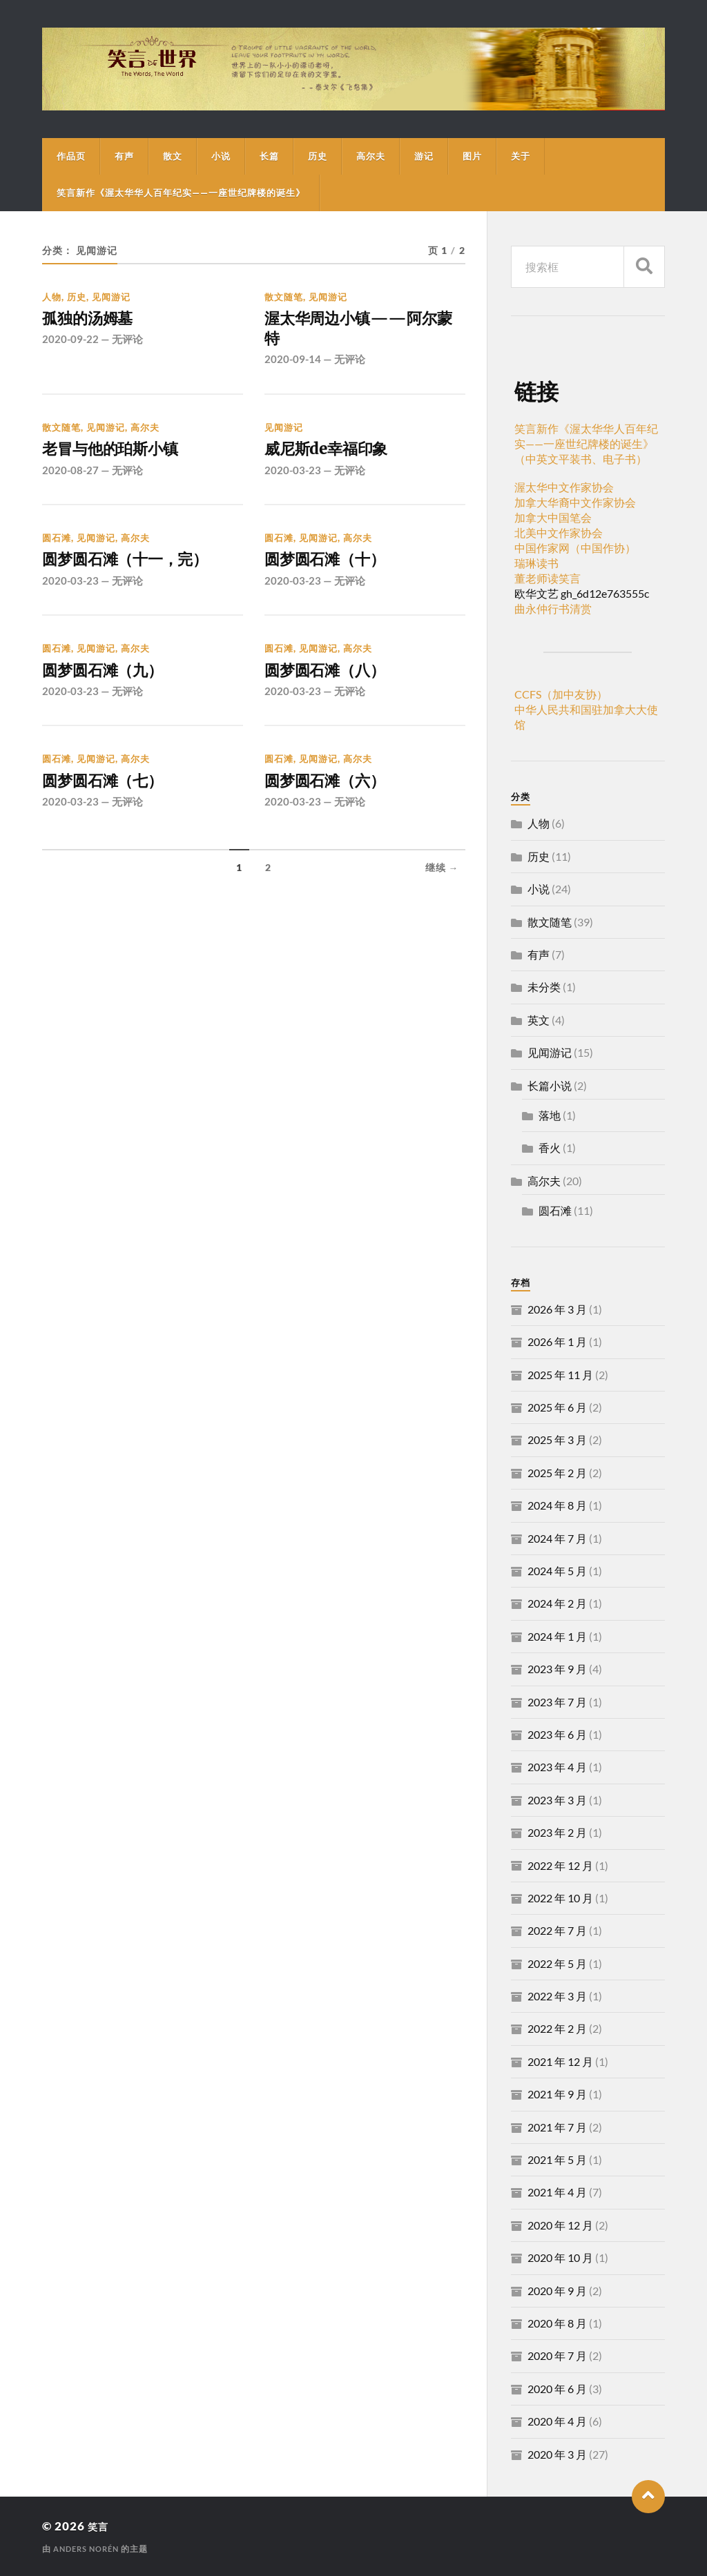 This screenshot has width=707, height=2576. What do you see at coordinates (122, 458) in the screenshot?
I see `老冒与他的珀斯小镇` at bounding box center [122, 458].